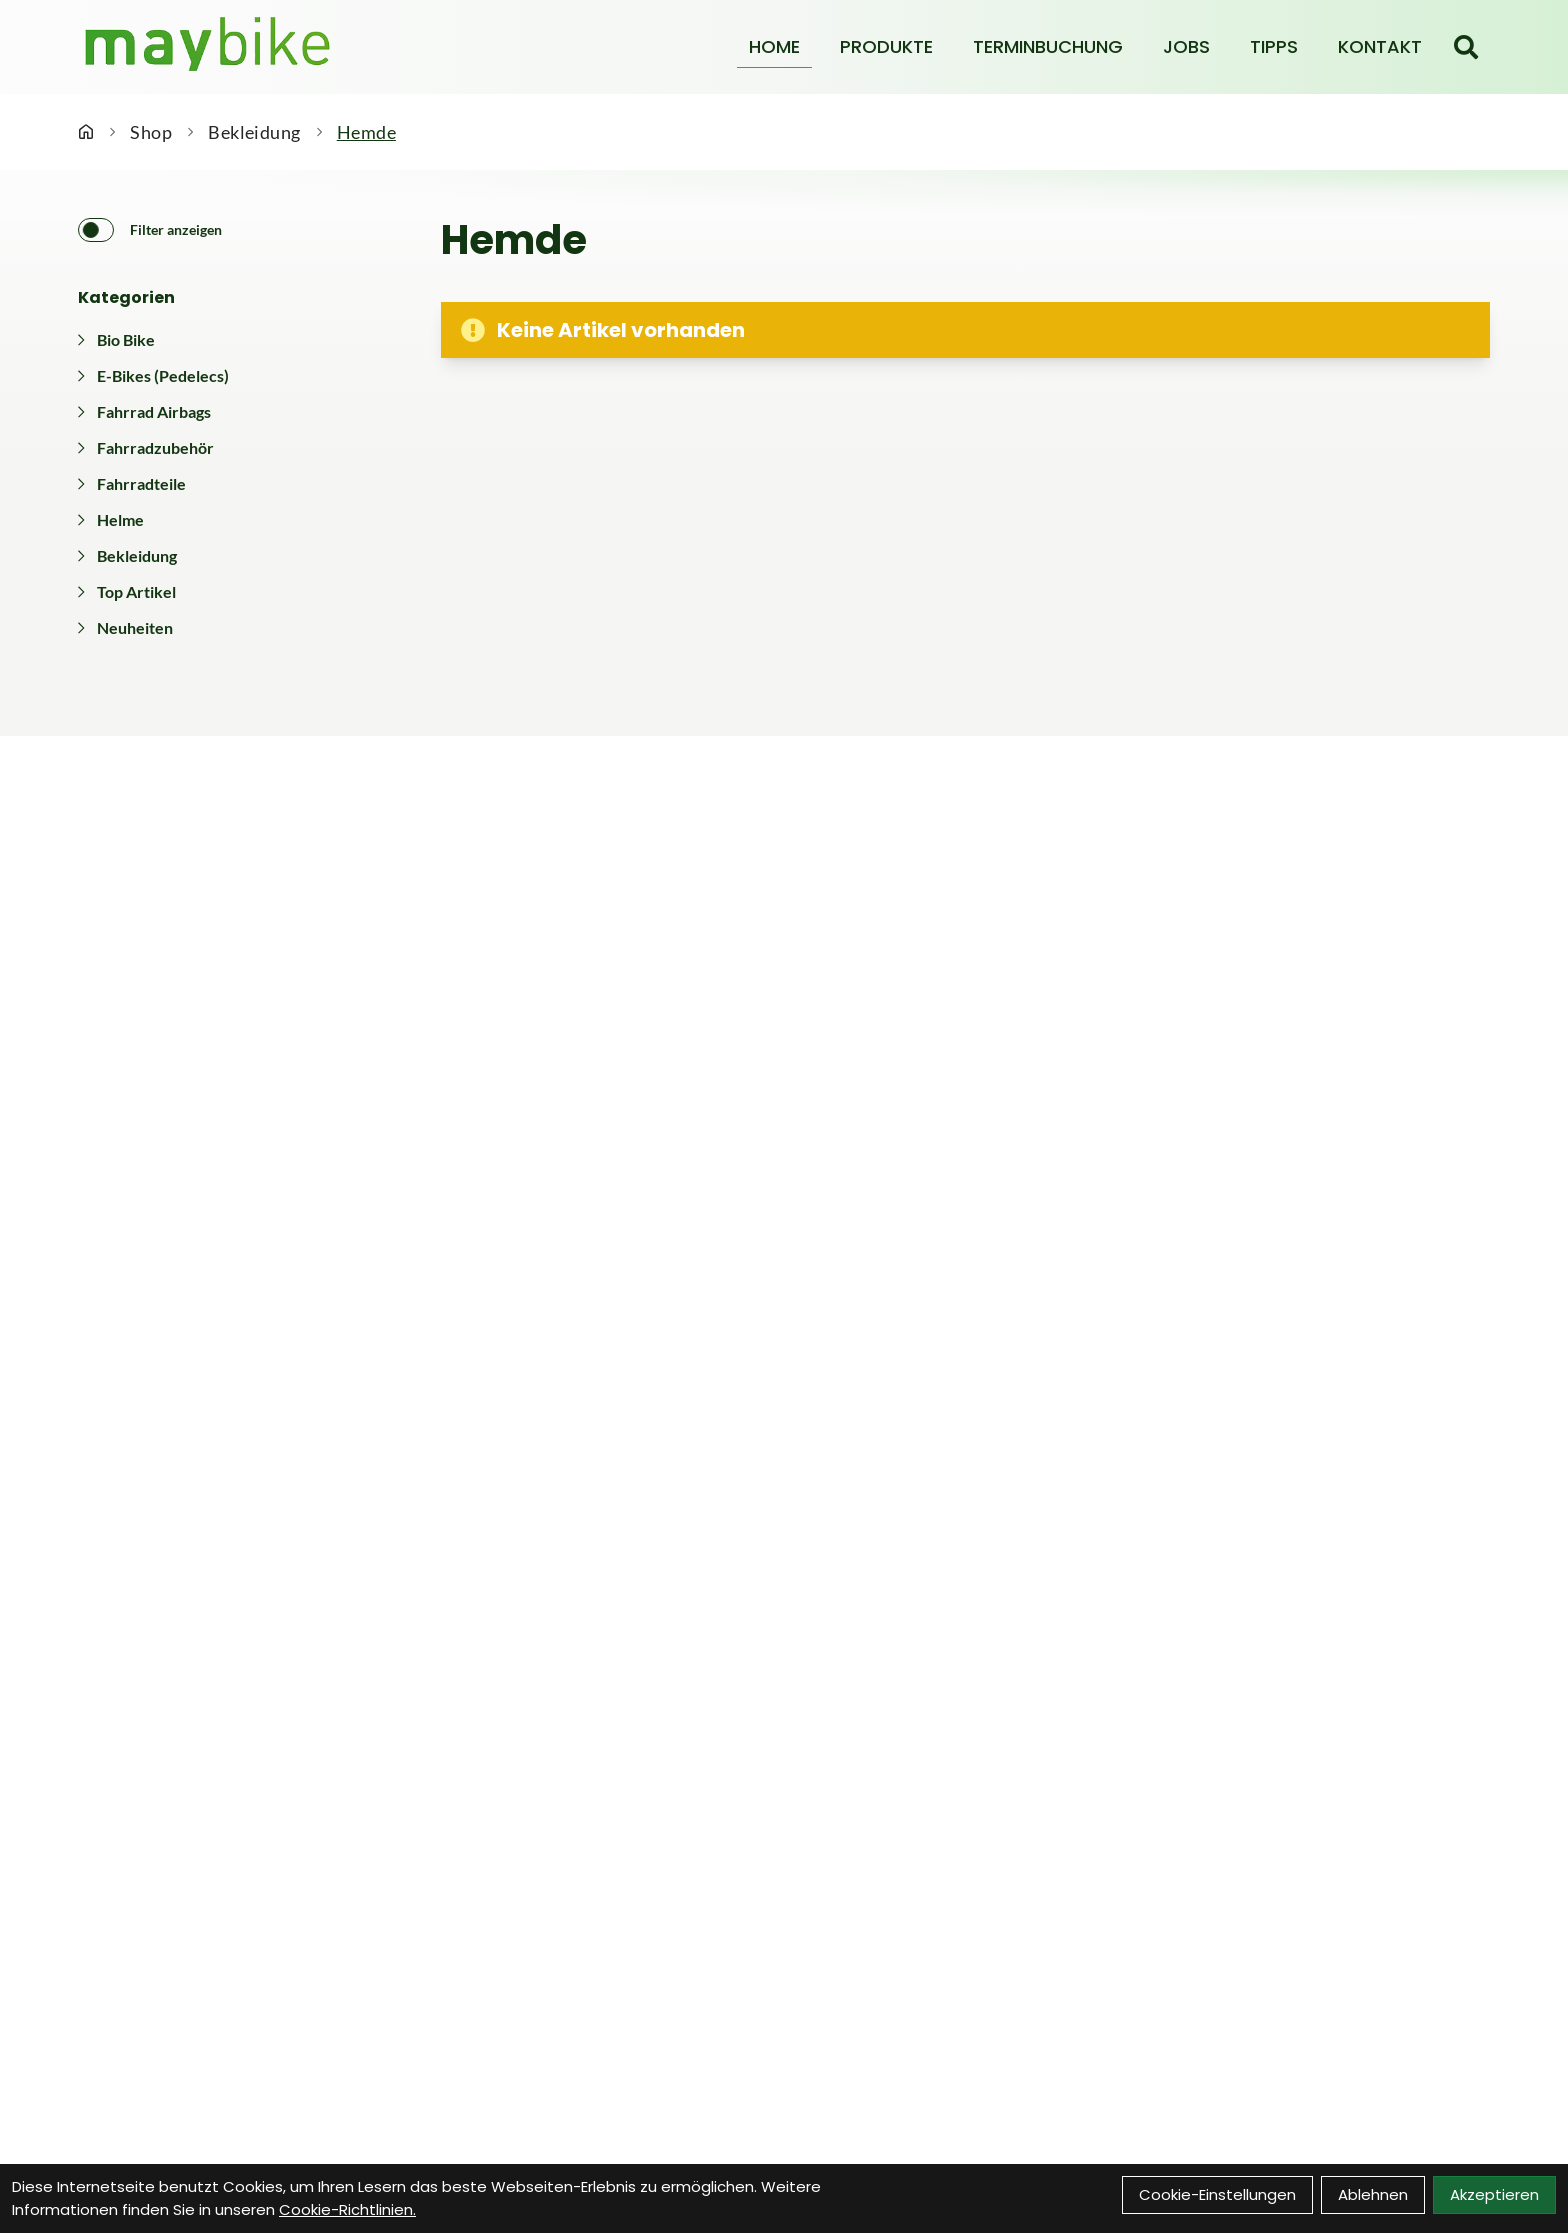  I want to click on Cookie-Einstellungen, so click(1217, 2194).